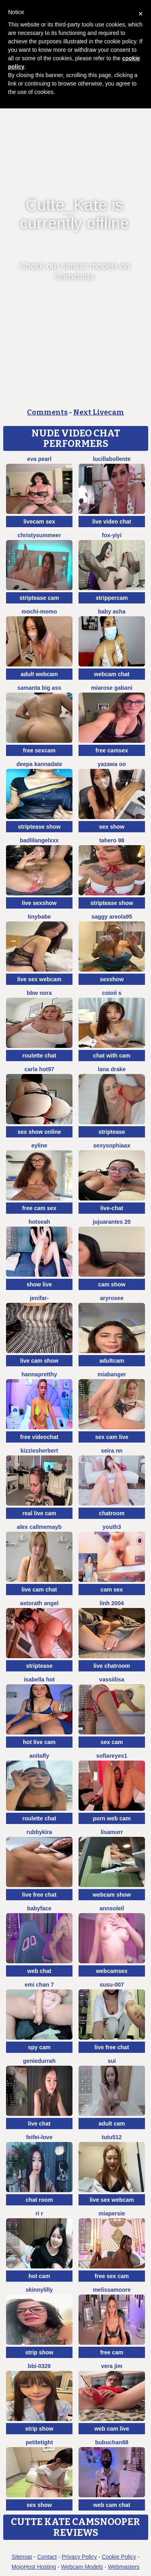 This screenshot has width=151, height=2576. I want to click on HannaPretthy, so click(39, 1374).